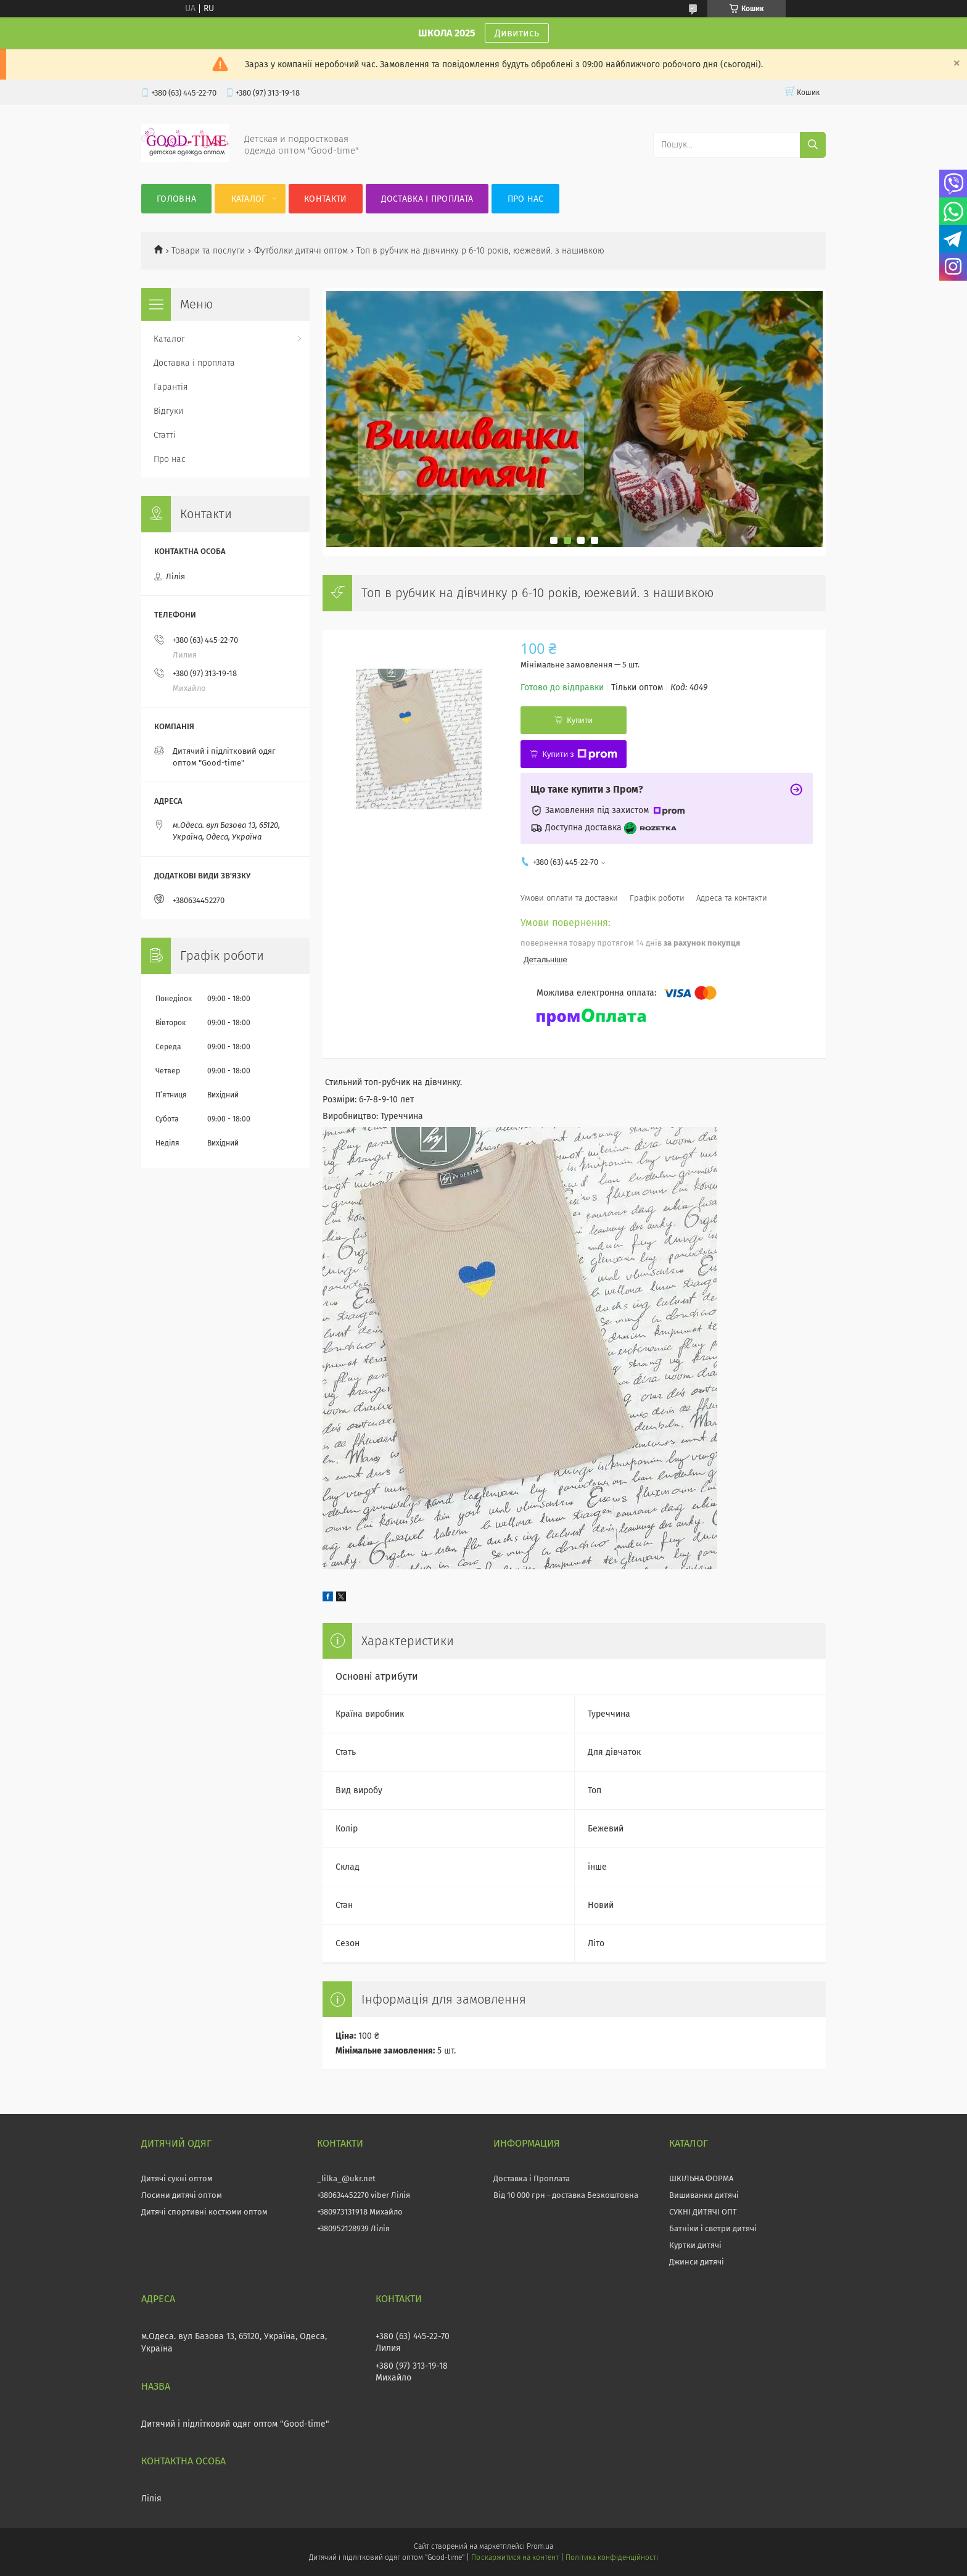  What do you see at coordinates (177, 2178) in the screenshot?
I see `Дитячі сукні оптом` at bounding box center [177, 2178].